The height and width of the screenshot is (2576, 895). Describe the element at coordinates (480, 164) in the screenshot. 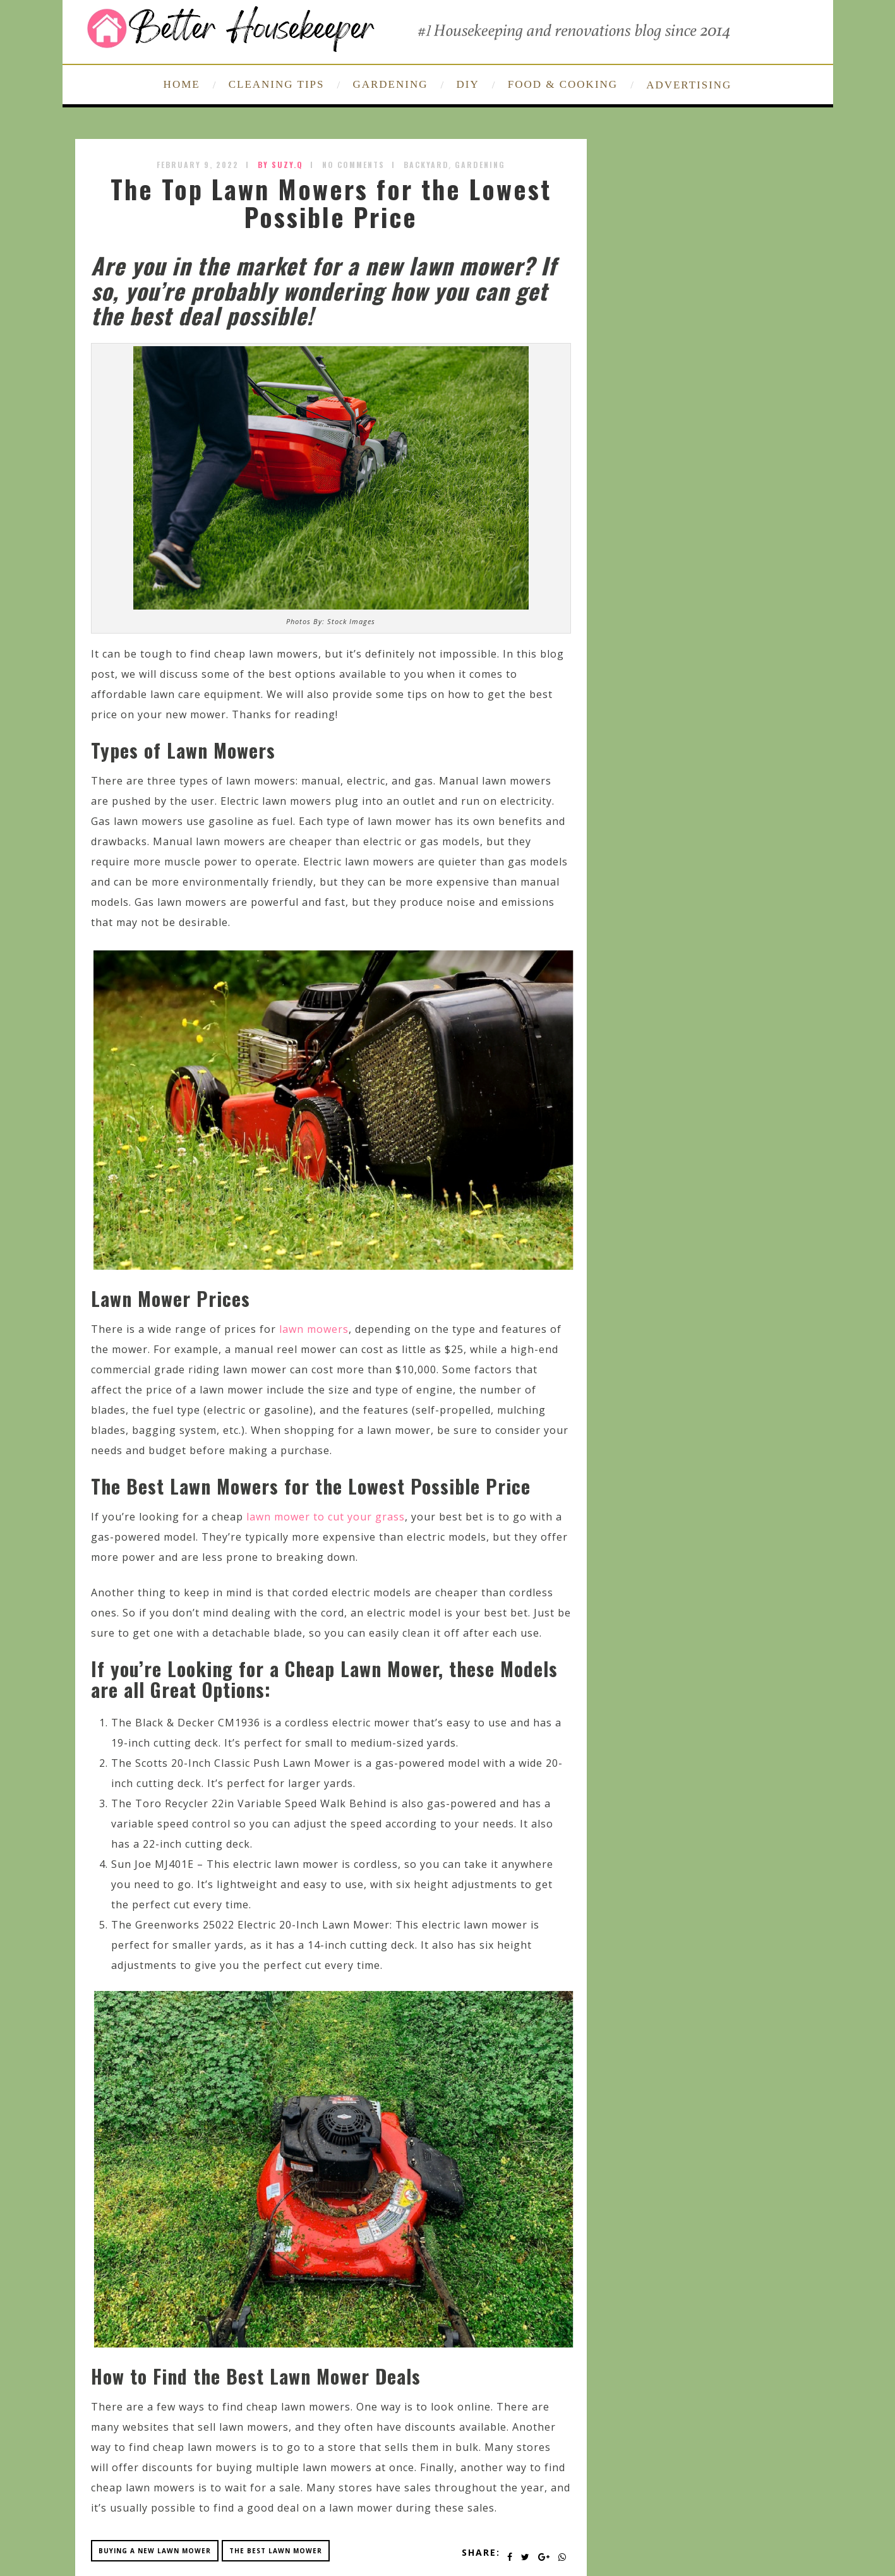

I see `Gardening` at that location.